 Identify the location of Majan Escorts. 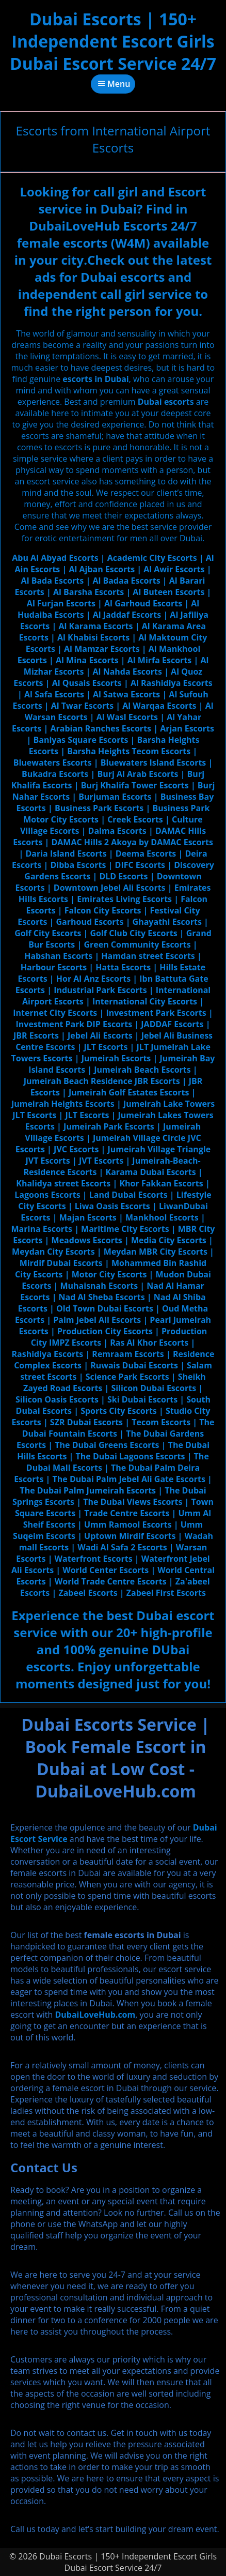
(88, 1217).